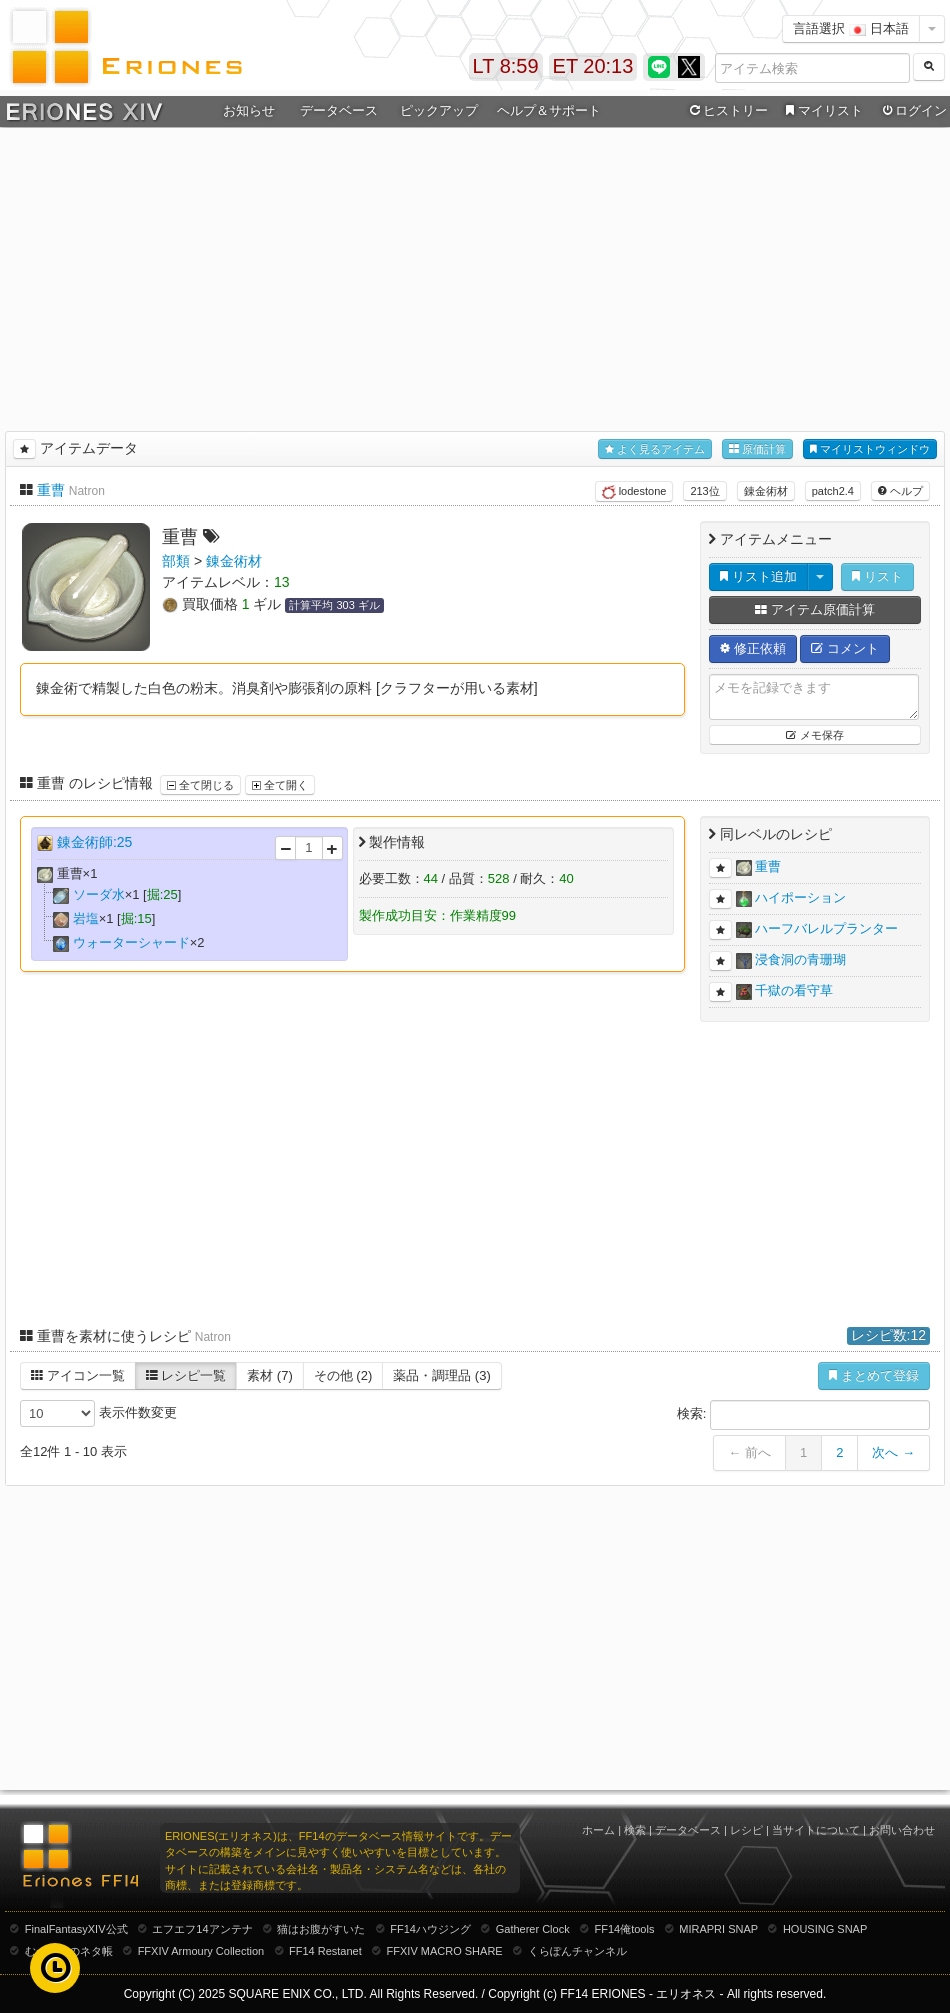  Describe the element at coordinates (78, 1375) in the screenshot. I see `アイコン一覧` at that location.